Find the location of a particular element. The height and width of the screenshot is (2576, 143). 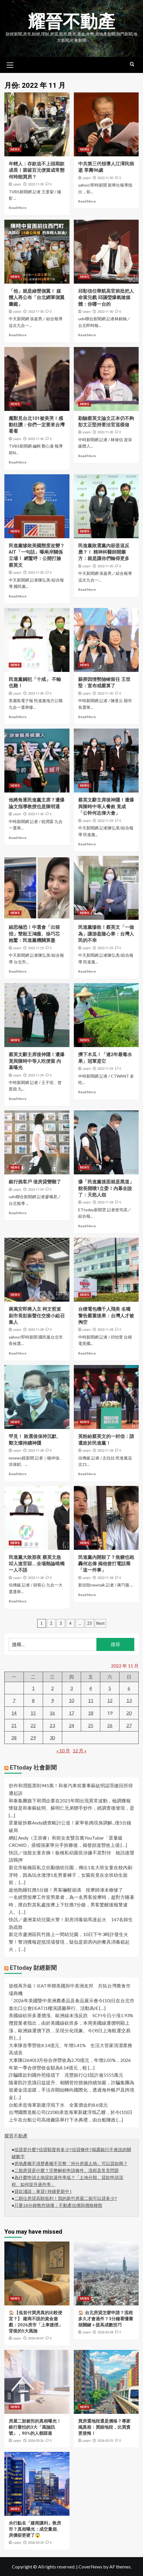

2026-03-25 is located at coordinates (105, 2440).